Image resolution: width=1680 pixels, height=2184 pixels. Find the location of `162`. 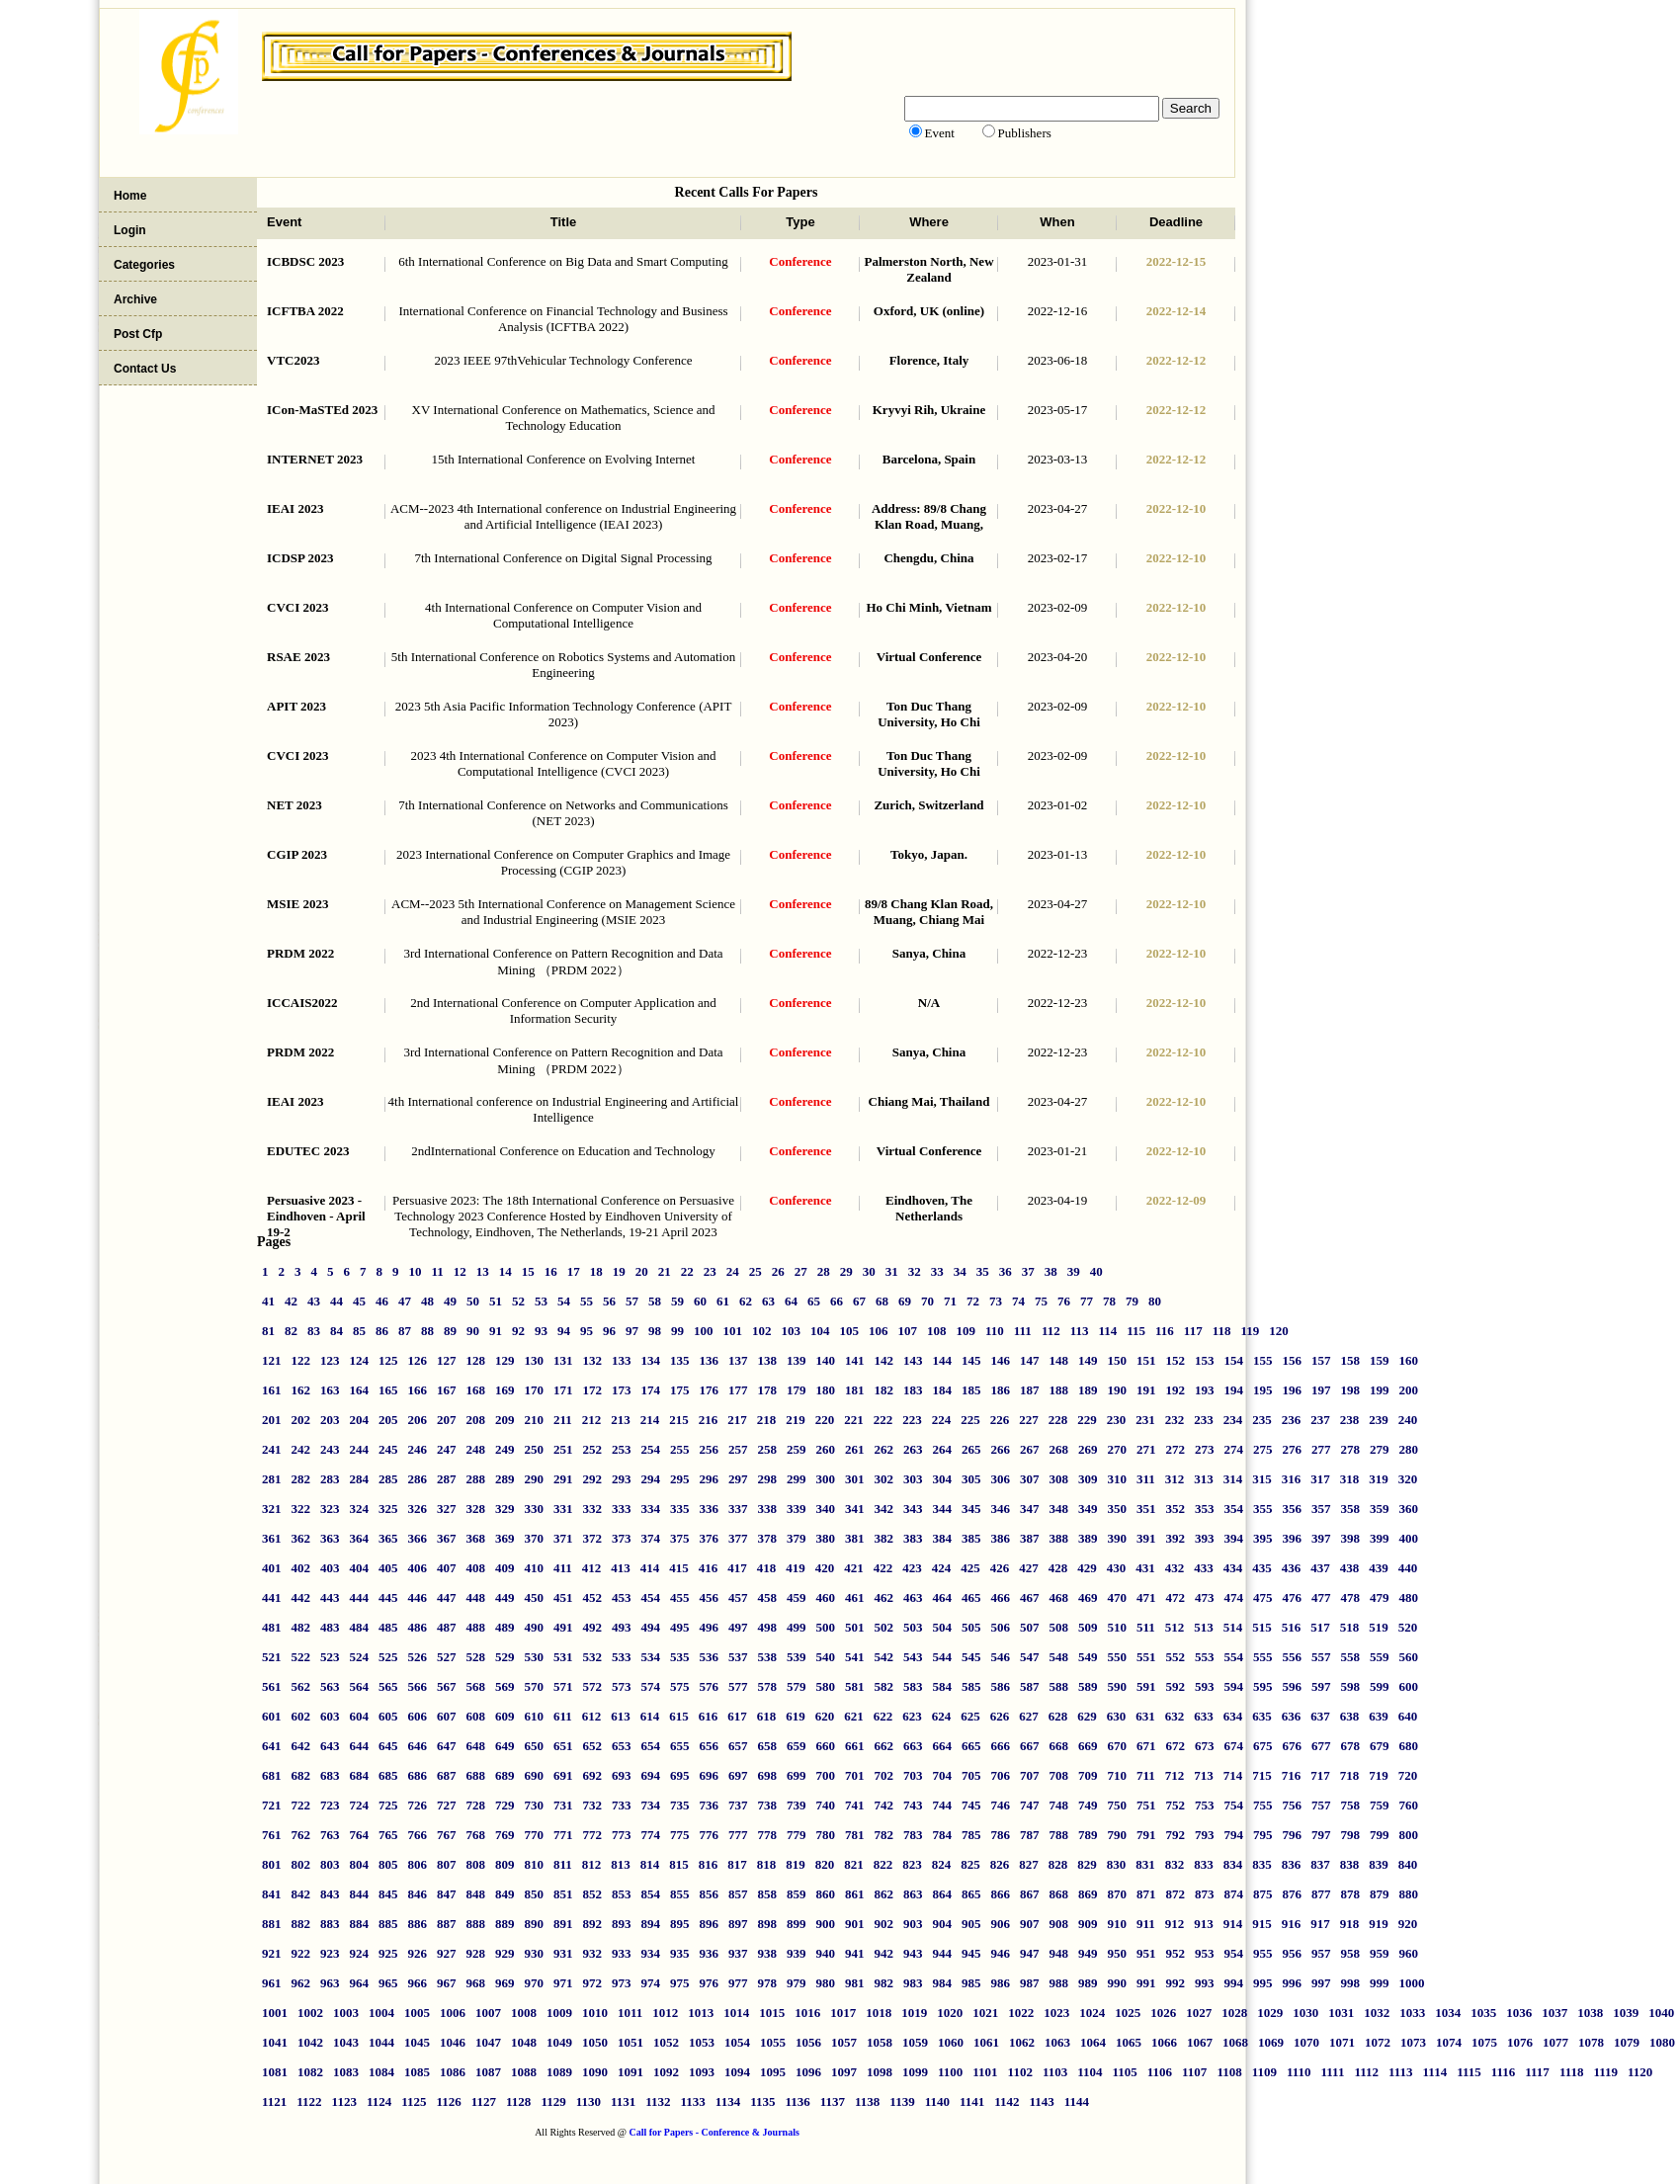

162 is located at coordinates (301, 1390).